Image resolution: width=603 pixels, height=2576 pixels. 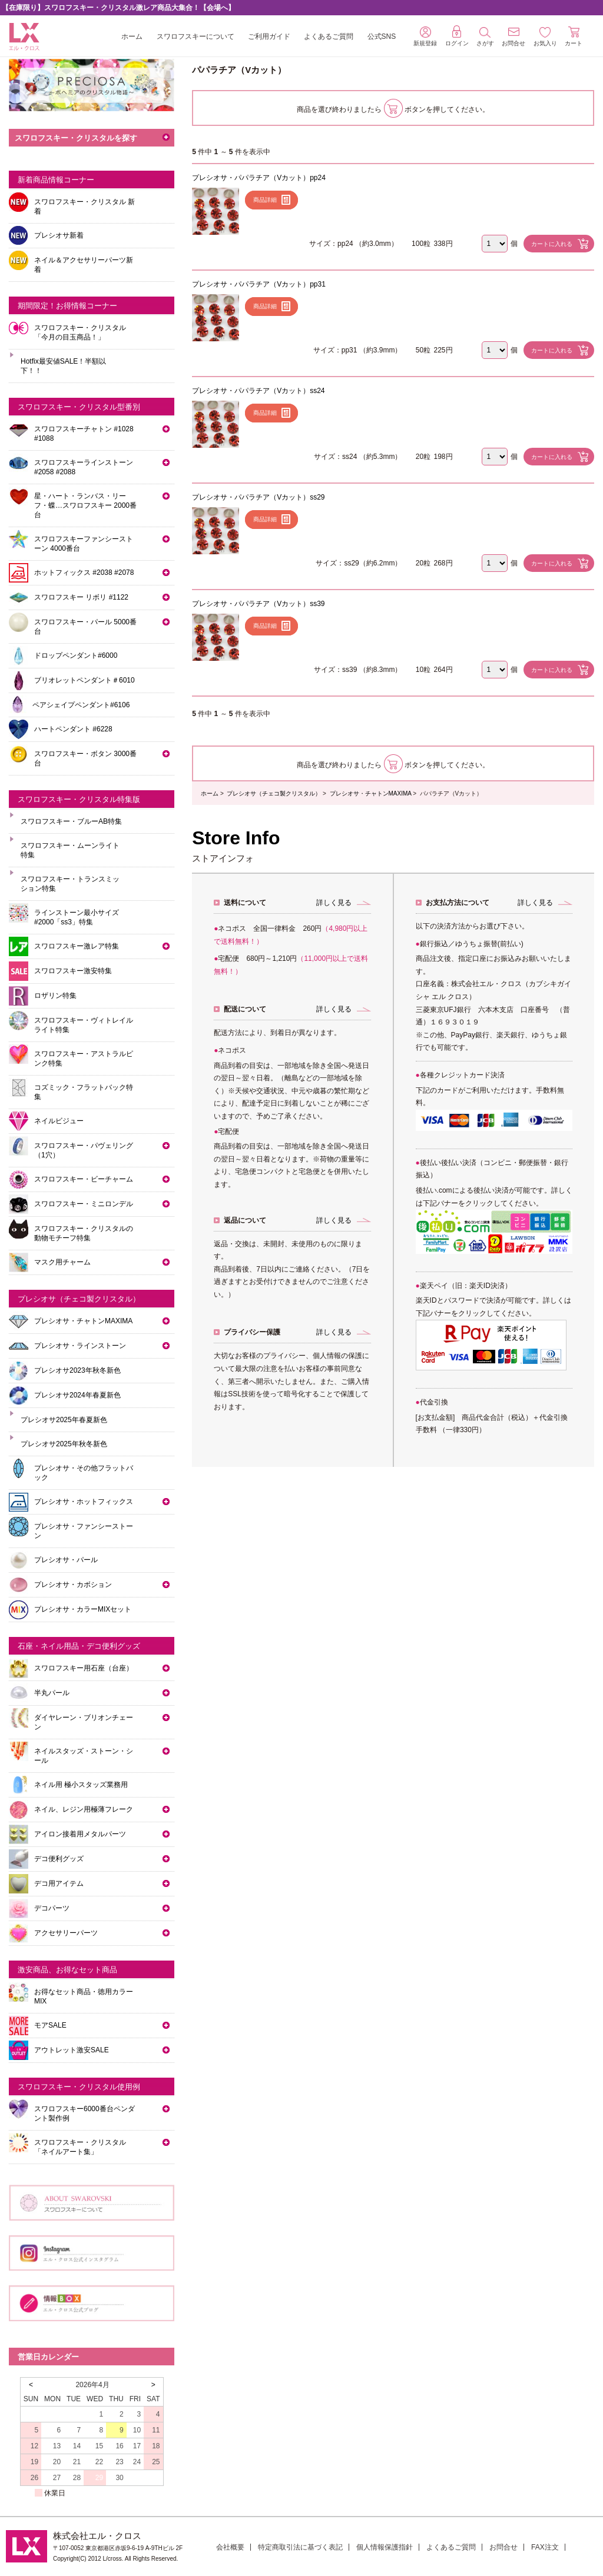 I want to click on スワロフスキー・クリスタル「ネイルアート集」, so click(x=80, y=2147).